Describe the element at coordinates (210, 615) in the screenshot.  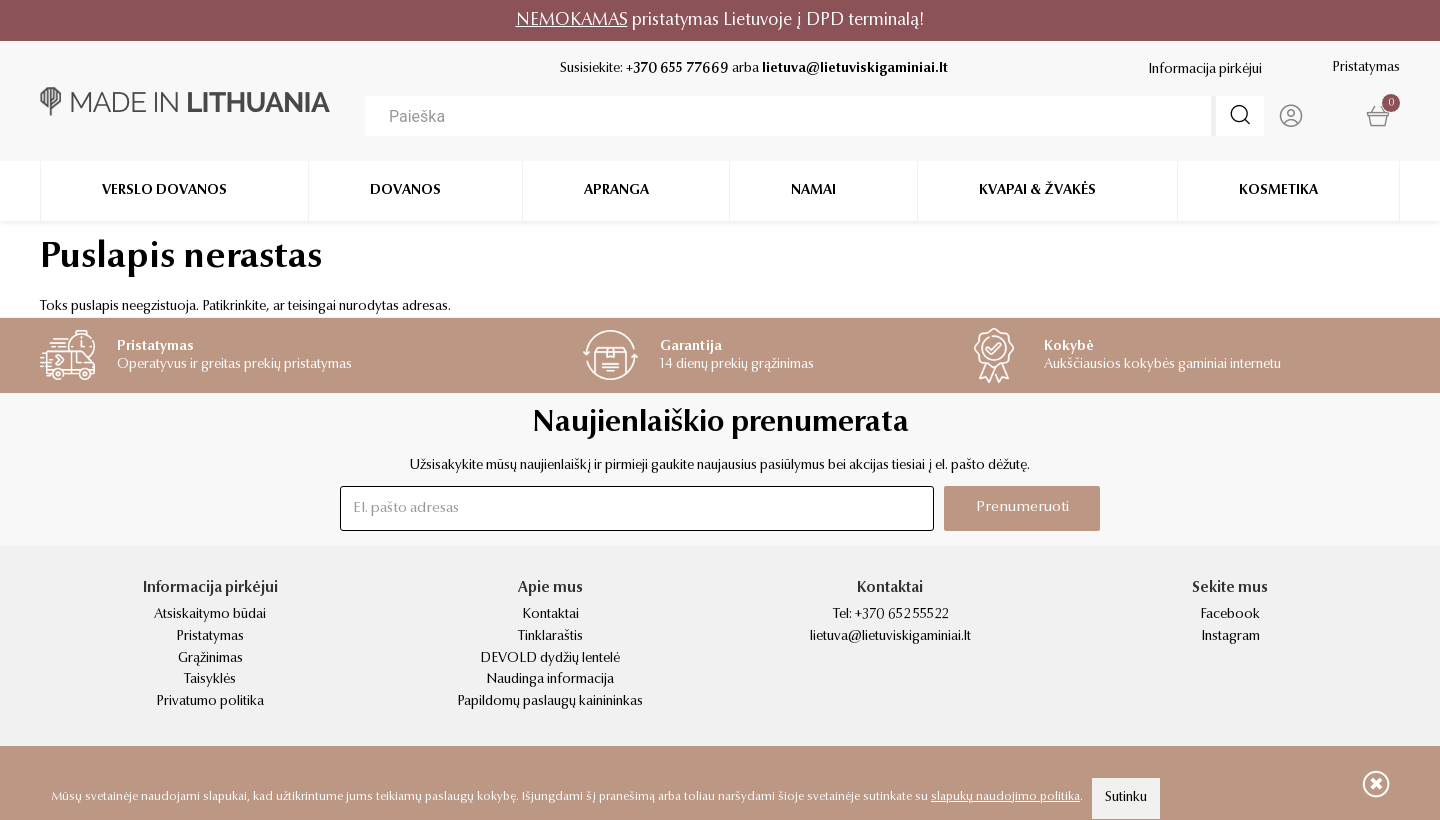
I see `Atsiskaitymo būdai` at that location.